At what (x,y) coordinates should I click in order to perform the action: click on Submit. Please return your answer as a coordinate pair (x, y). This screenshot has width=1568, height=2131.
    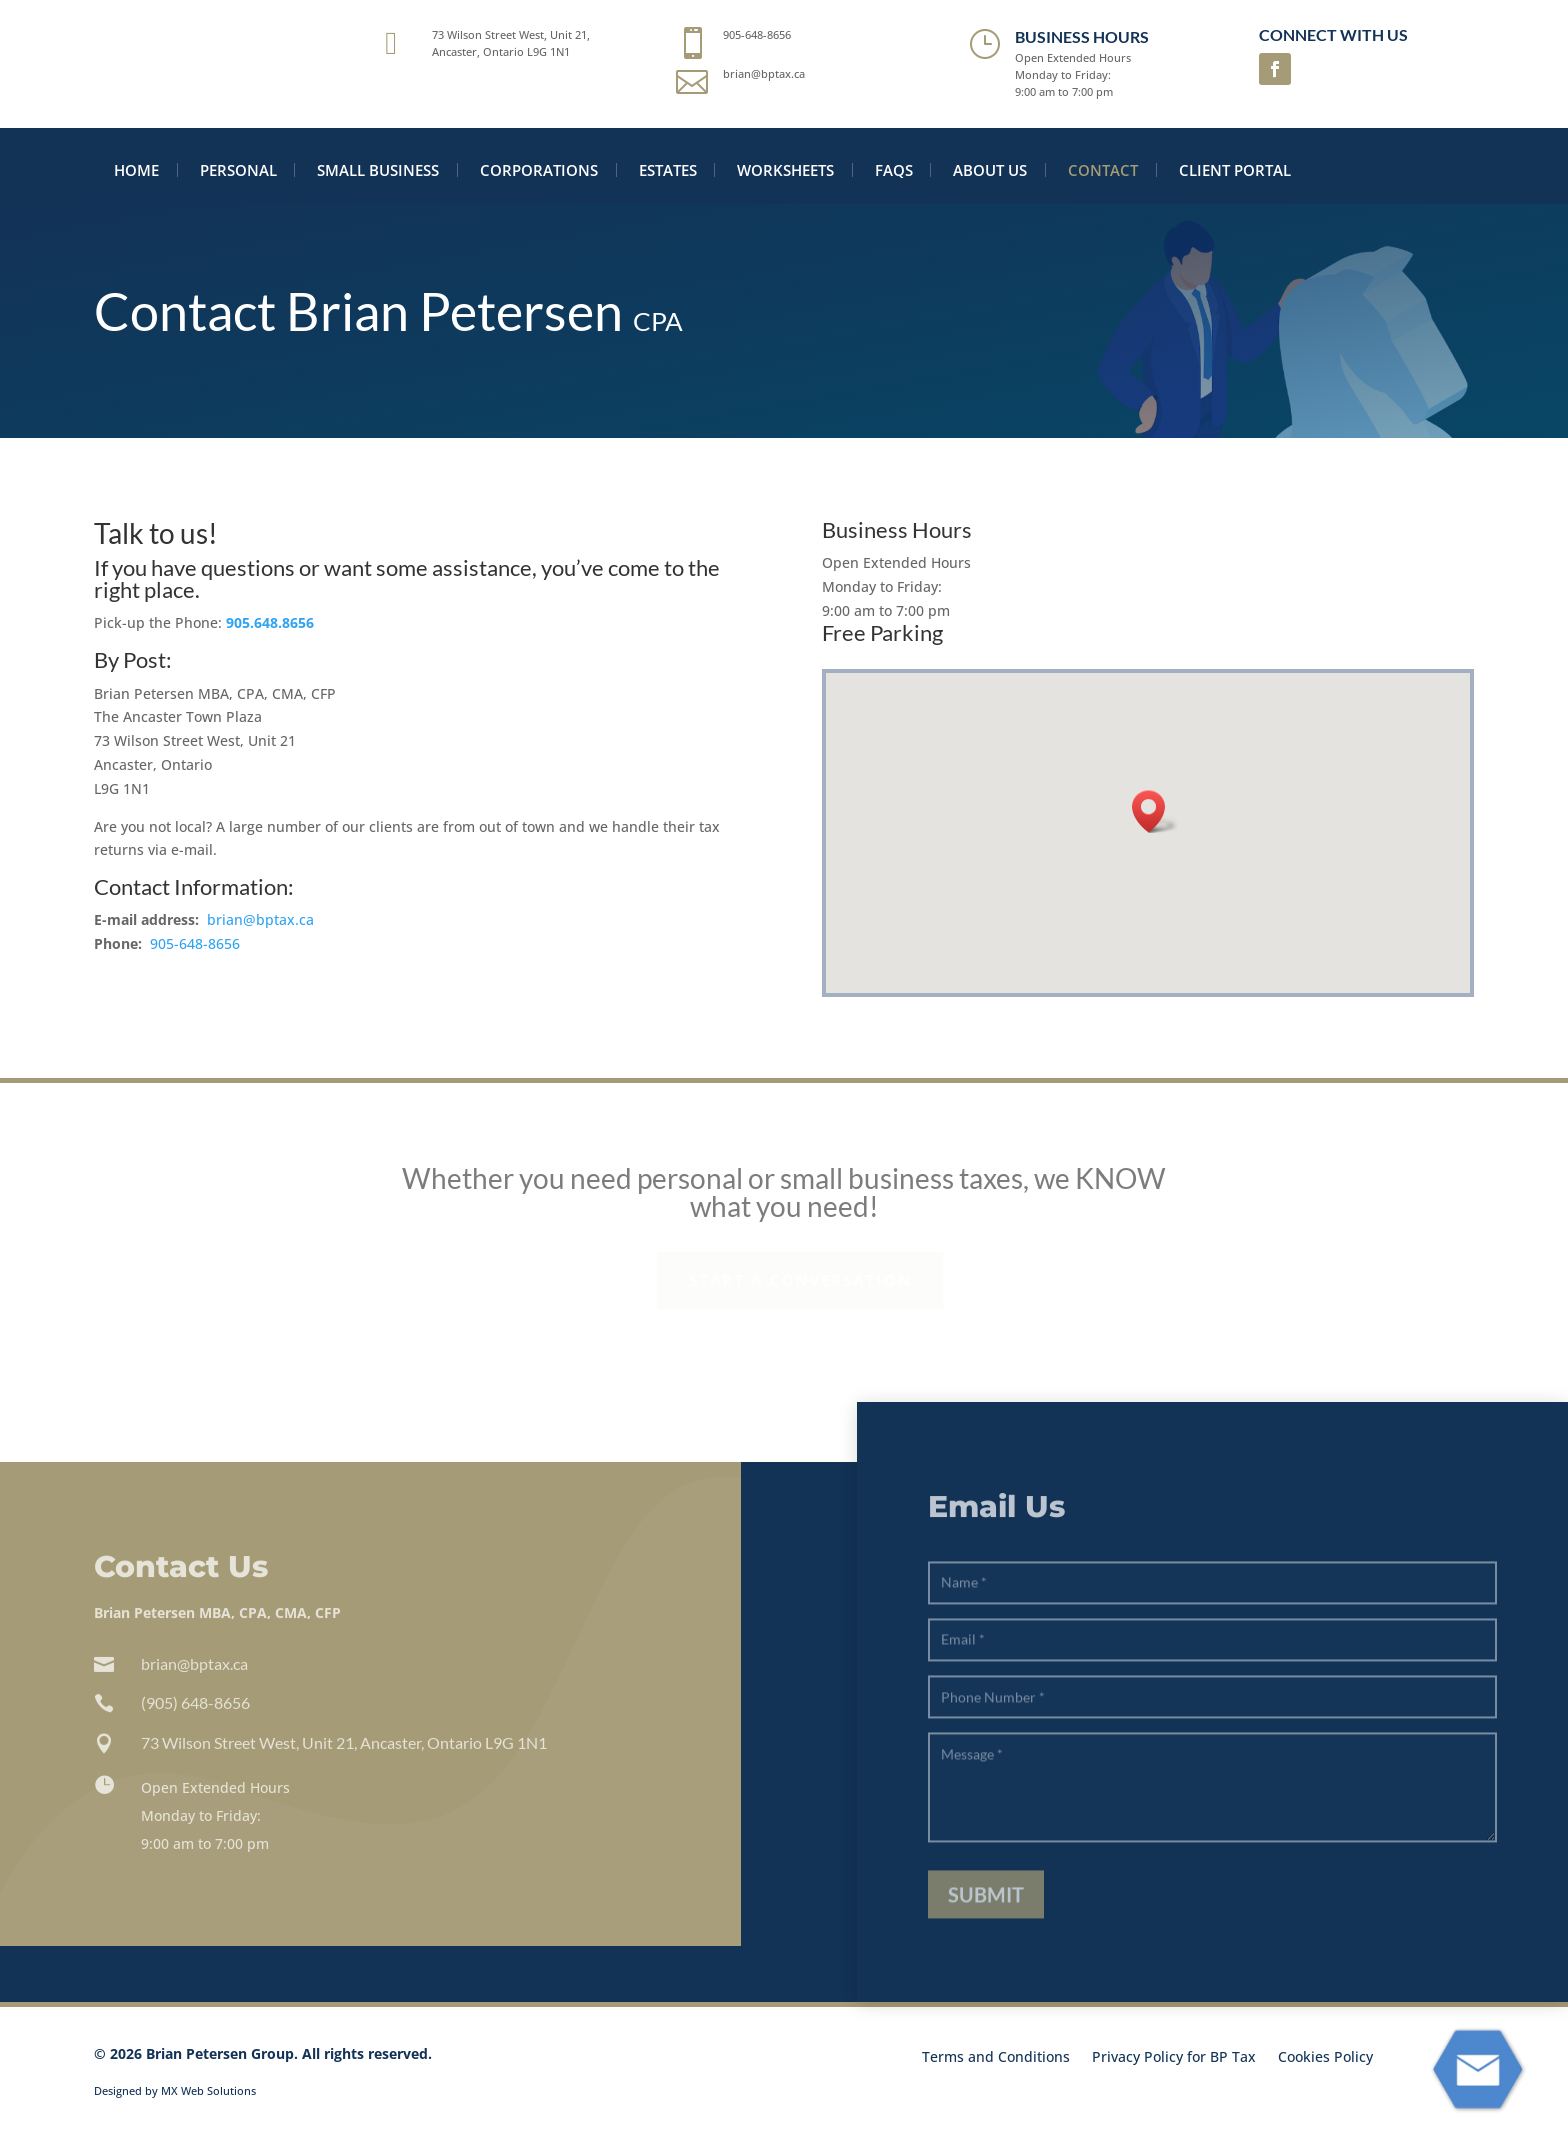
    Looking at the image, I should click on (986, 1917).